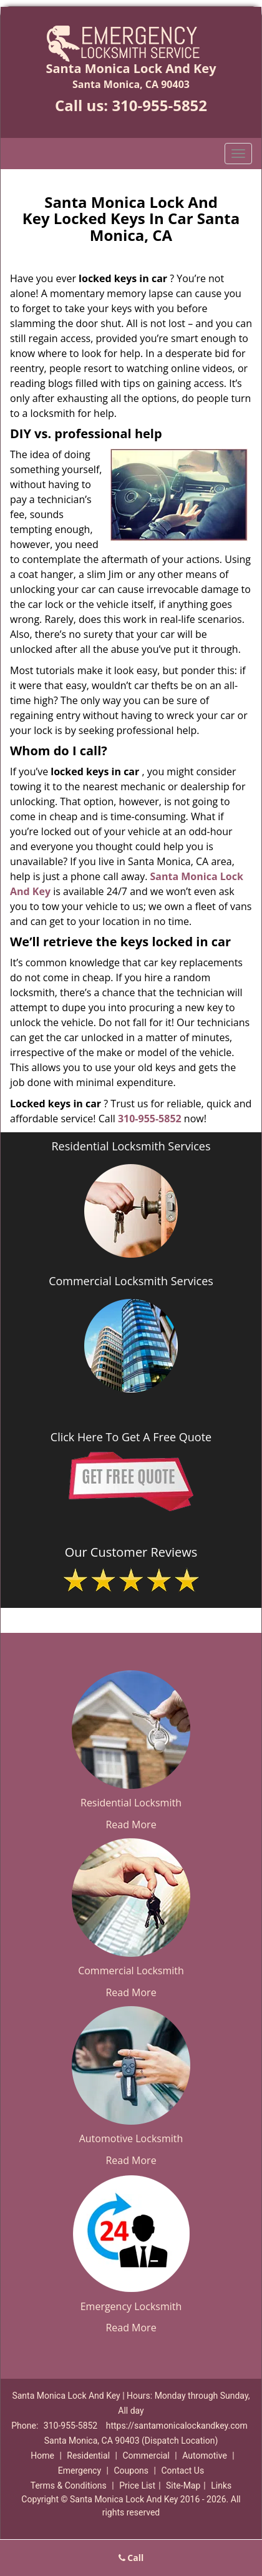 This screenshot has height=2576, width=262. I want to click on Automotive, so click(204, 2456).